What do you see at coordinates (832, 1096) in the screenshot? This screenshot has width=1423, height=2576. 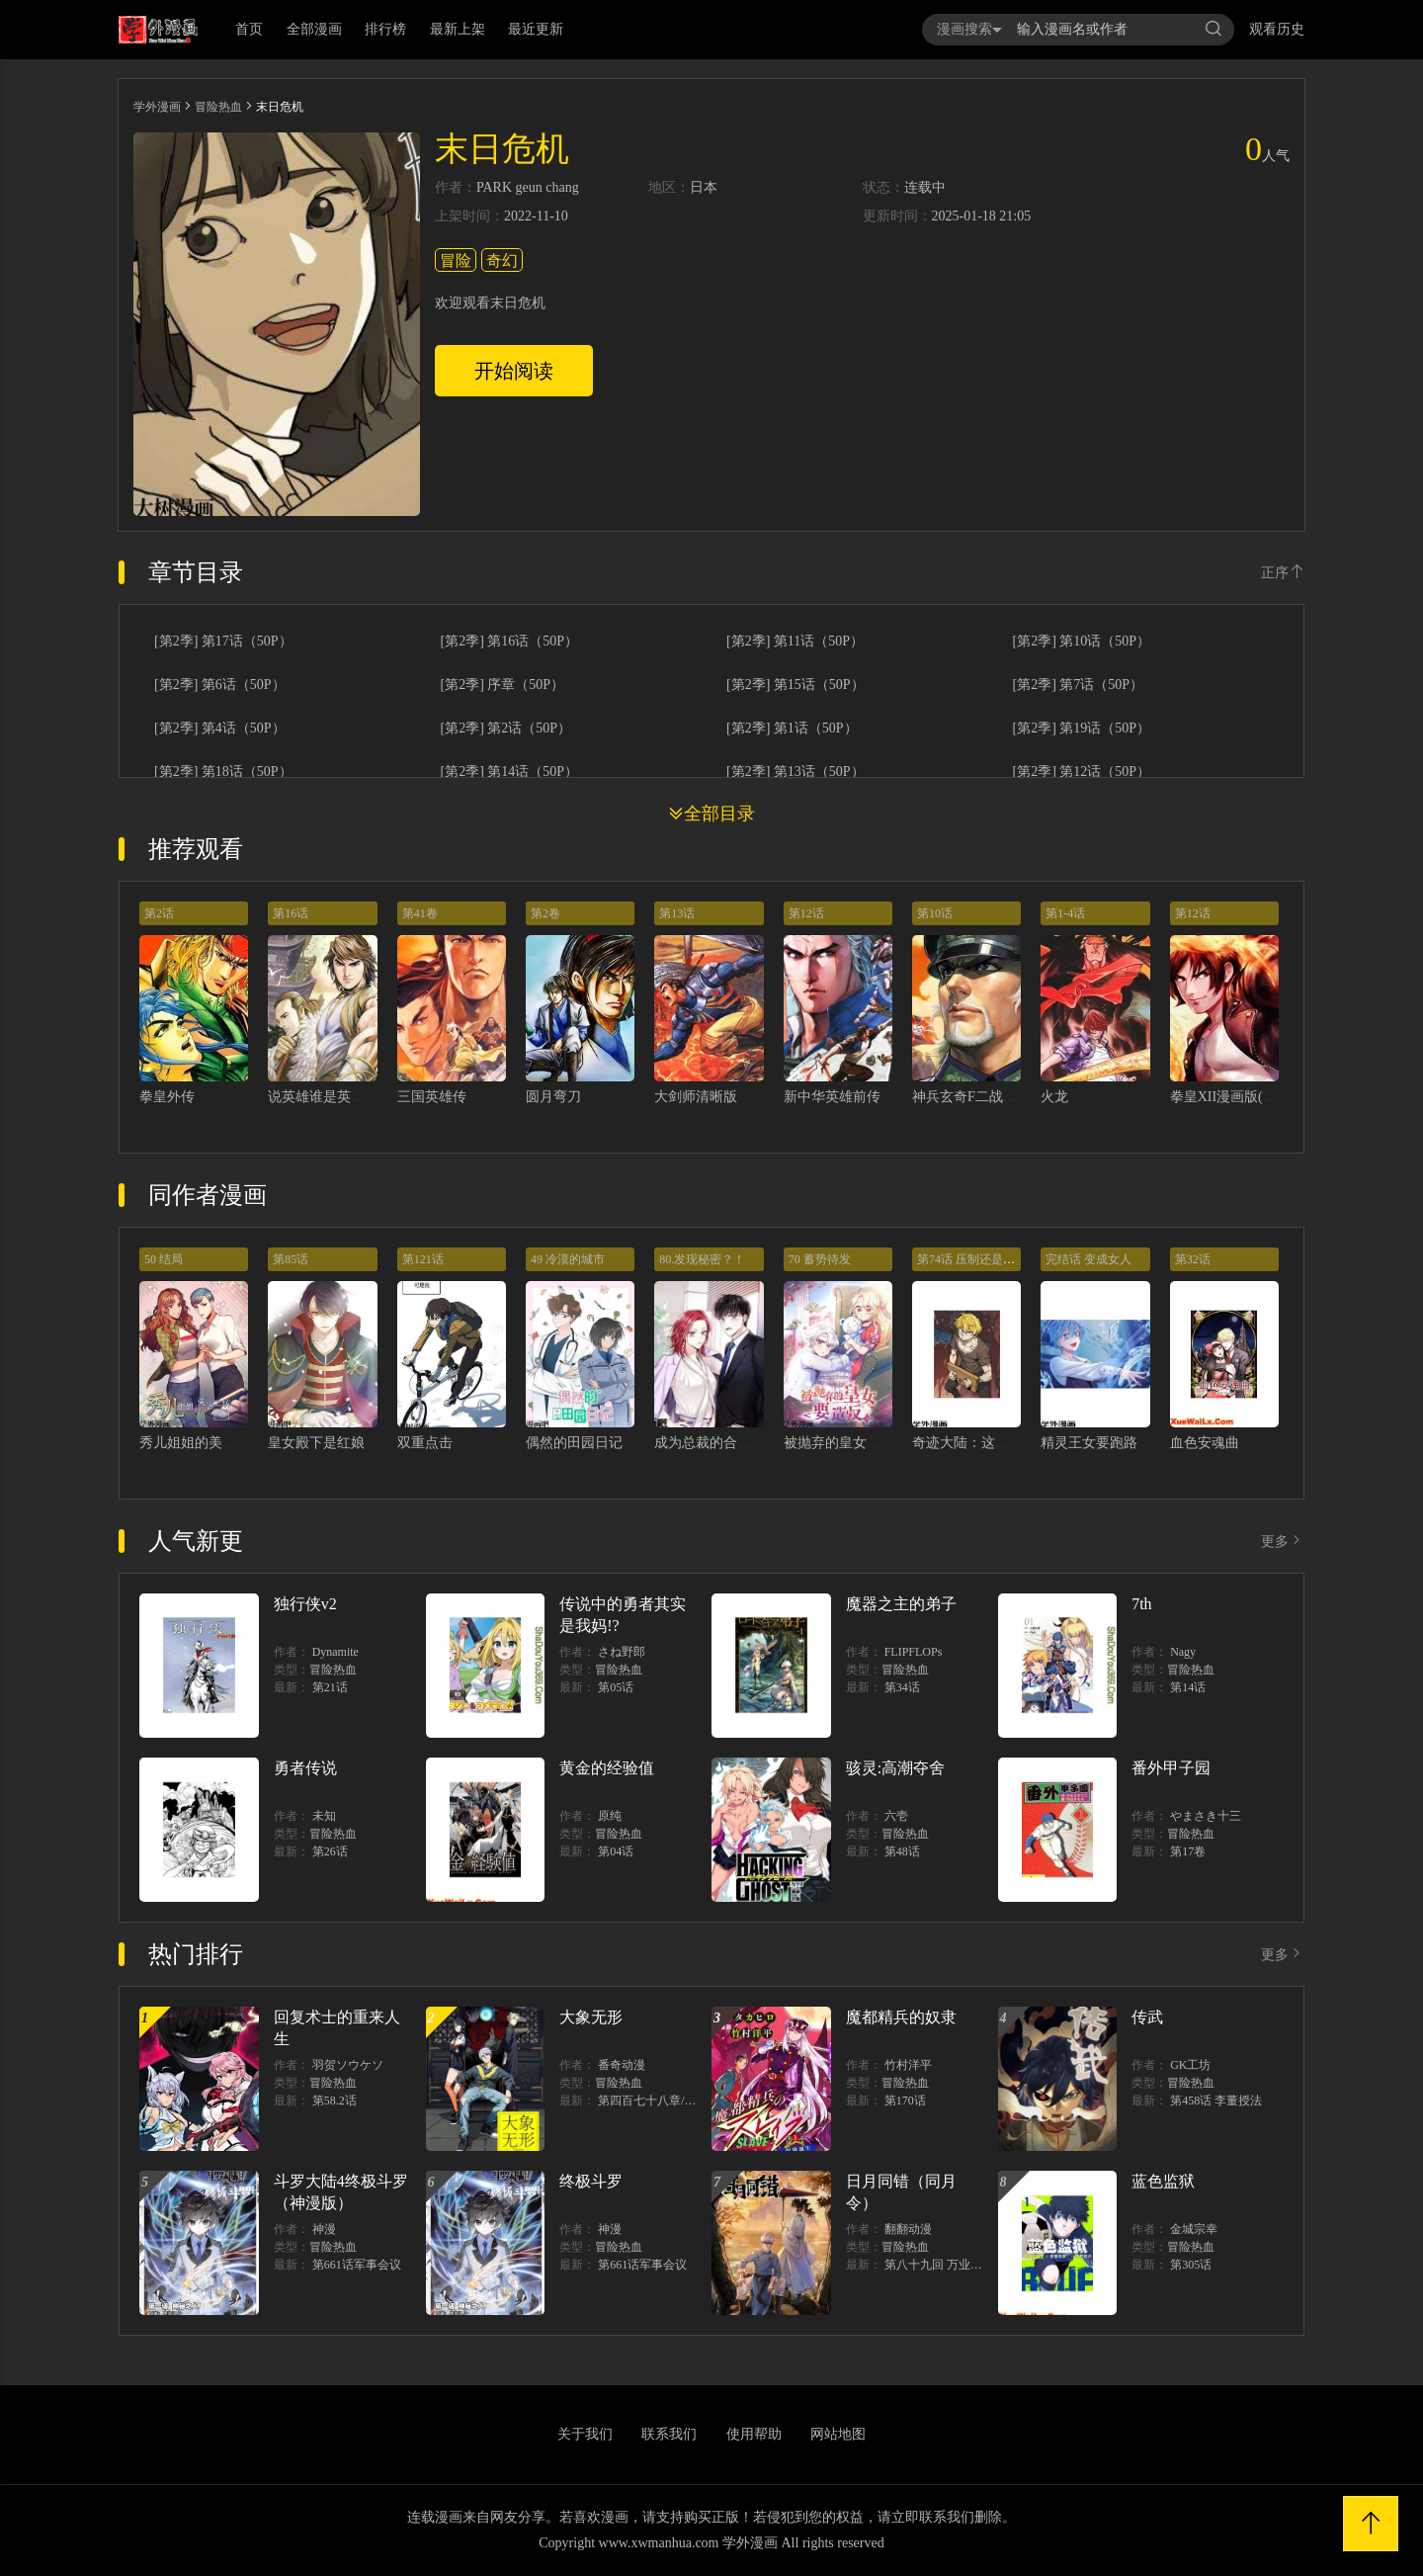 I see `新中华英雄前传` at bounding box center [832, 1096].